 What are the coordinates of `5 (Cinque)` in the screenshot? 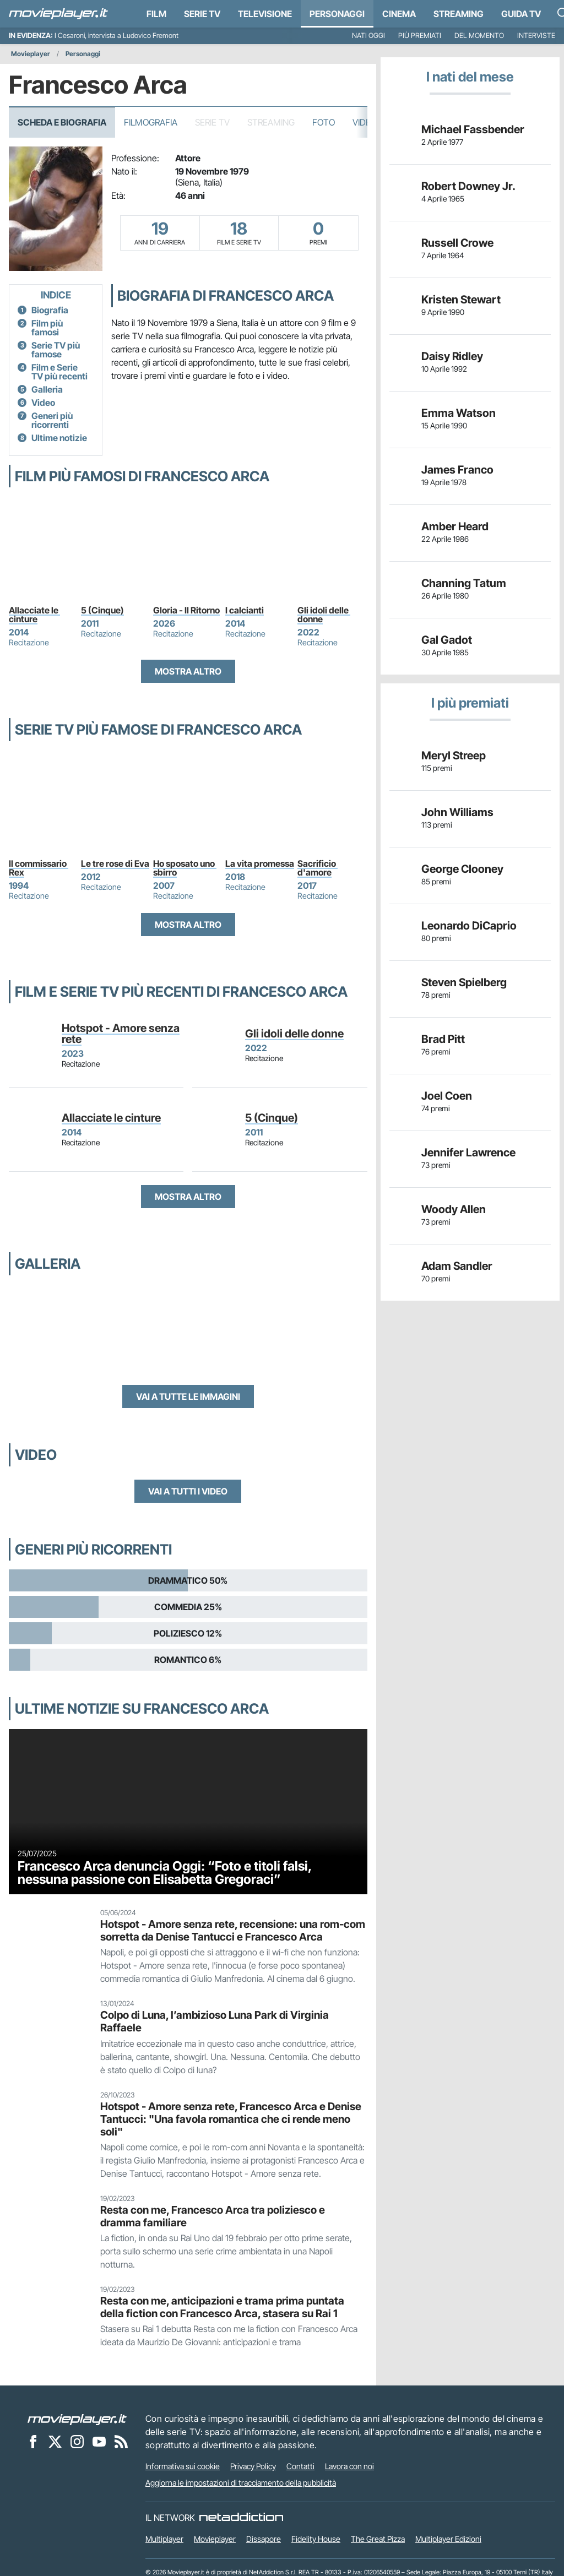 It's located at (102, 610).